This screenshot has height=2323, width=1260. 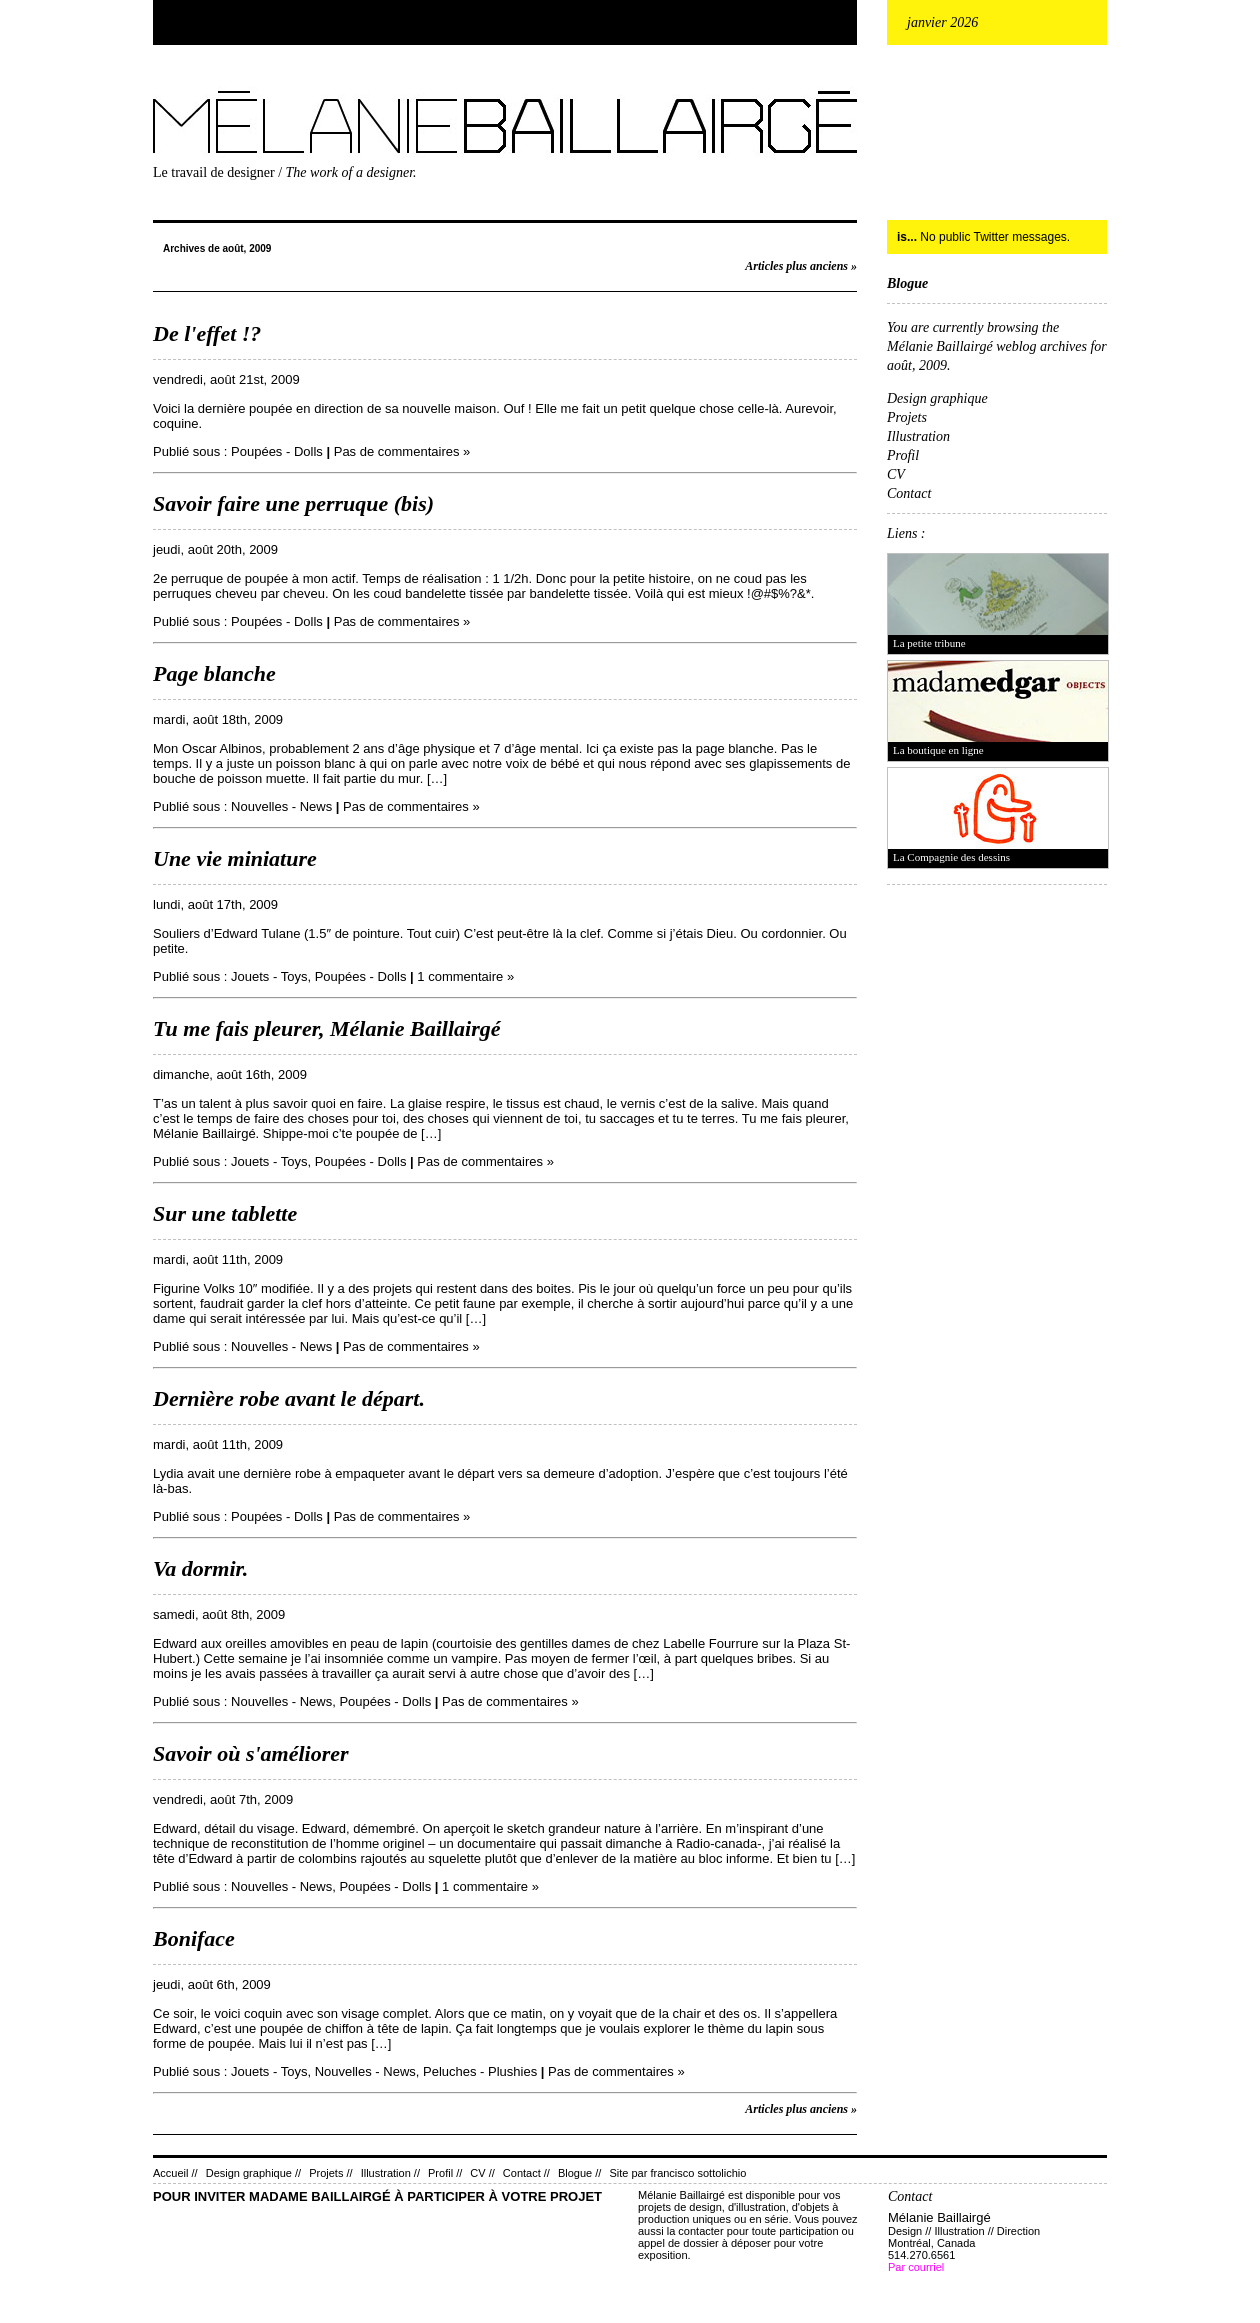 What do you see at coordinates (801, 266) in the screenshot?
I see `Articles plus anciens »` at bounding box center [801, 266].